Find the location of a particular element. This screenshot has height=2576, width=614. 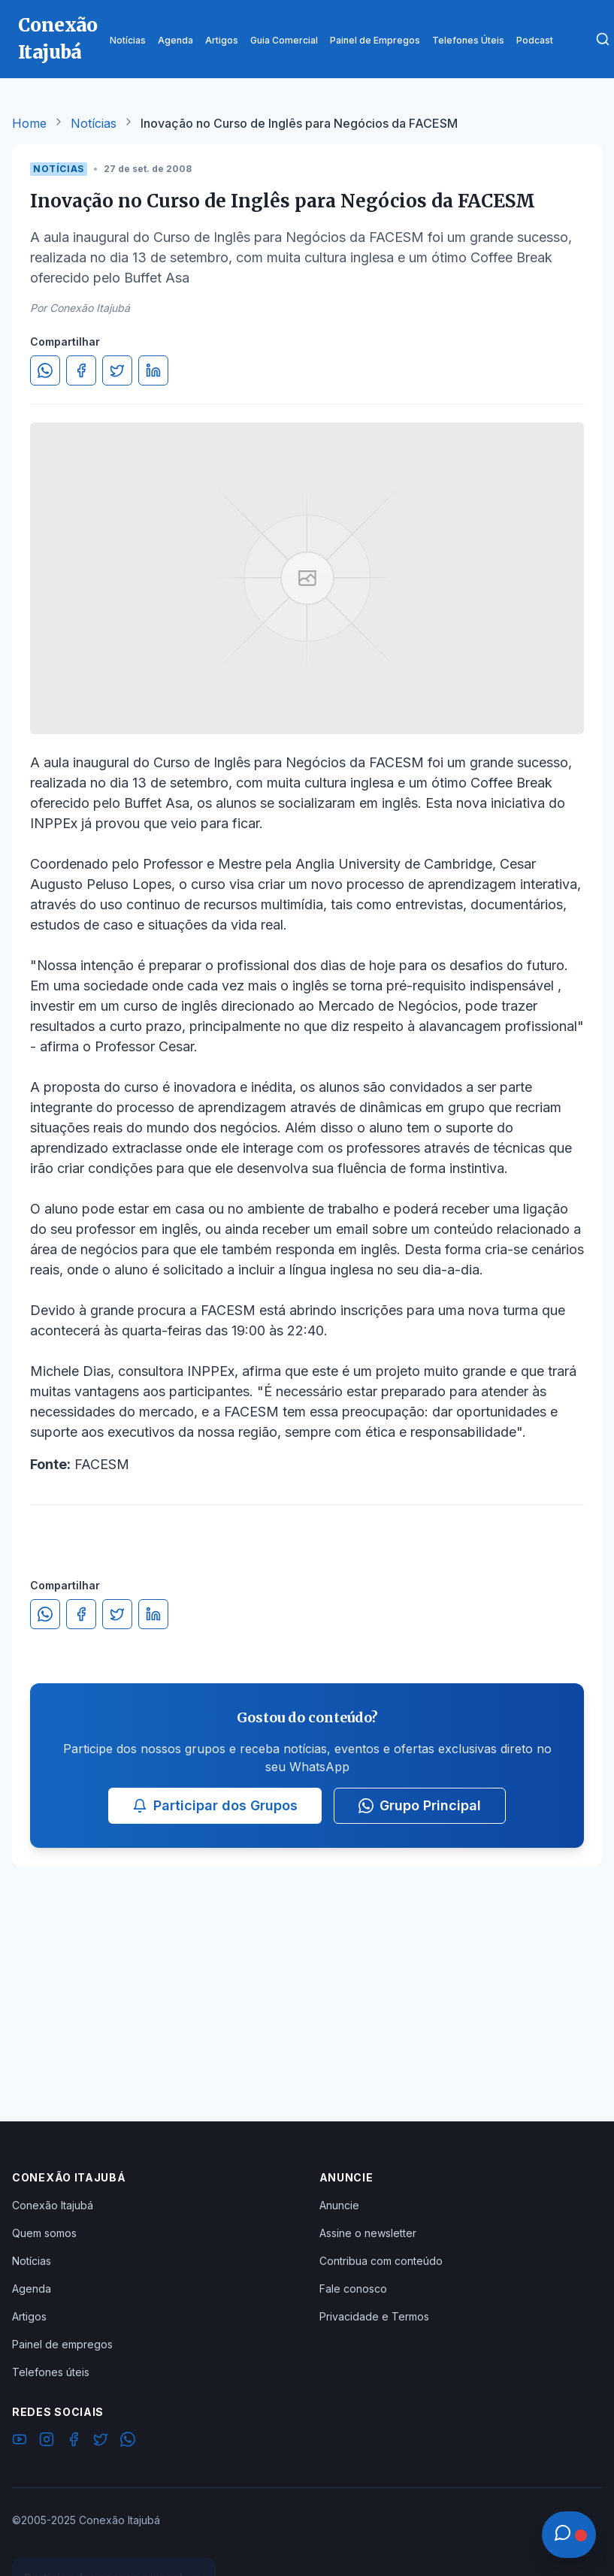

Home is located at coordinates (29, 123).